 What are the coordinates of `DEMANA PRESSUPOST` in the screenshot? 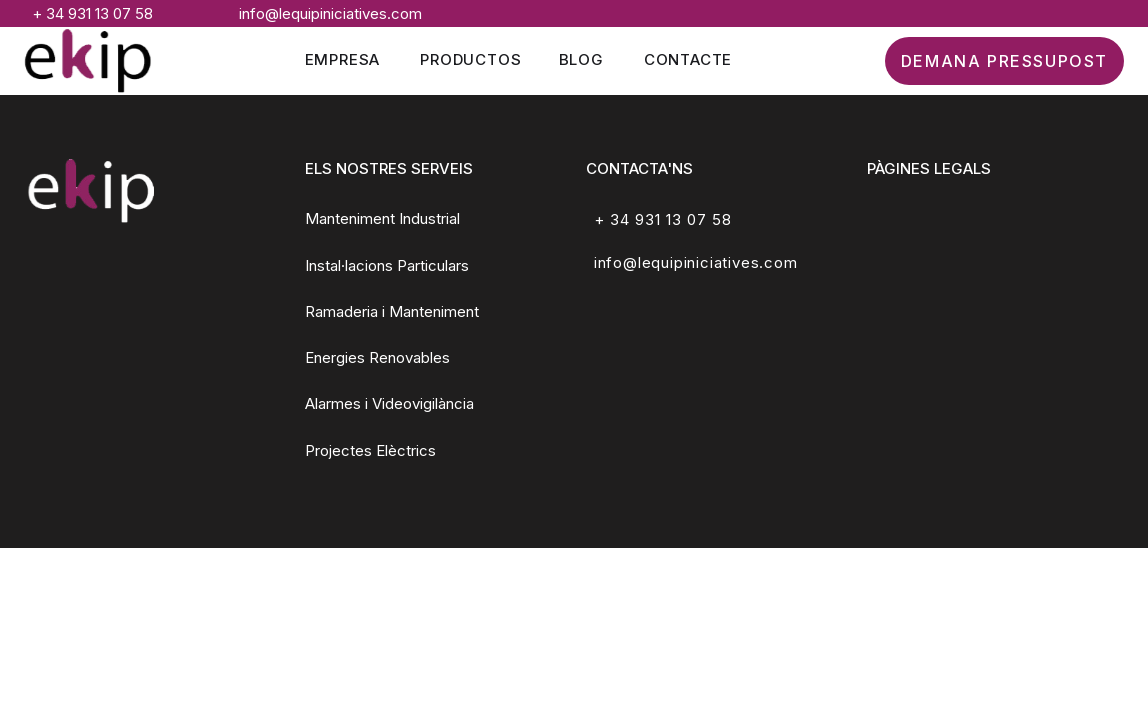 It's located at (1004, 61).